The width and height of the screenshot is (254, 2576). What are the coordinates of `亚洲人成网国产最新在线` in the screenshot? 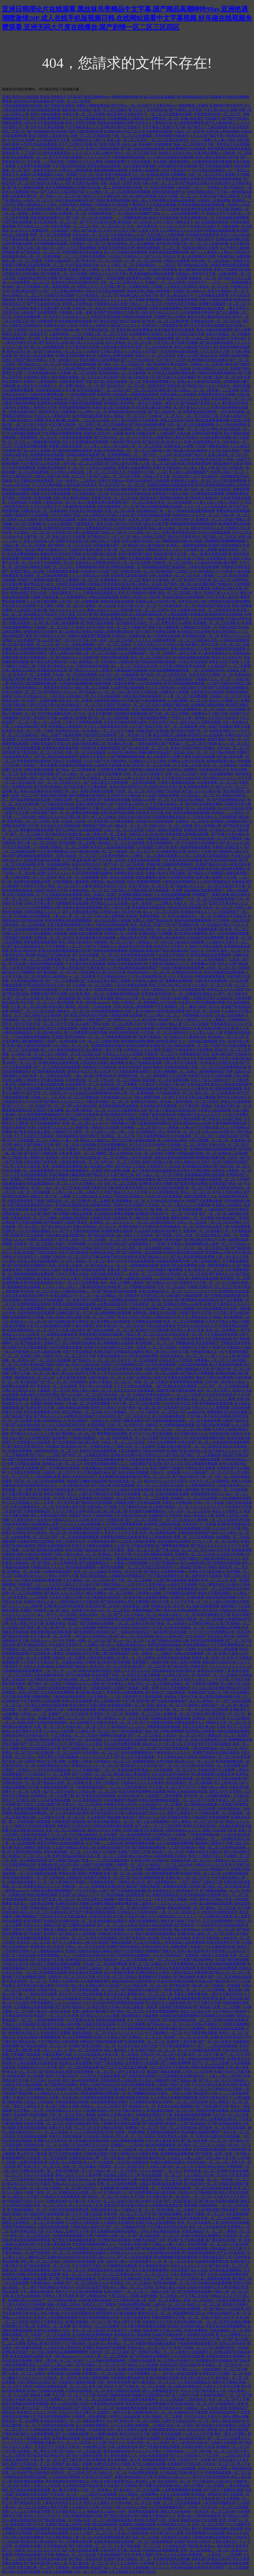 It's located at (170, 705).